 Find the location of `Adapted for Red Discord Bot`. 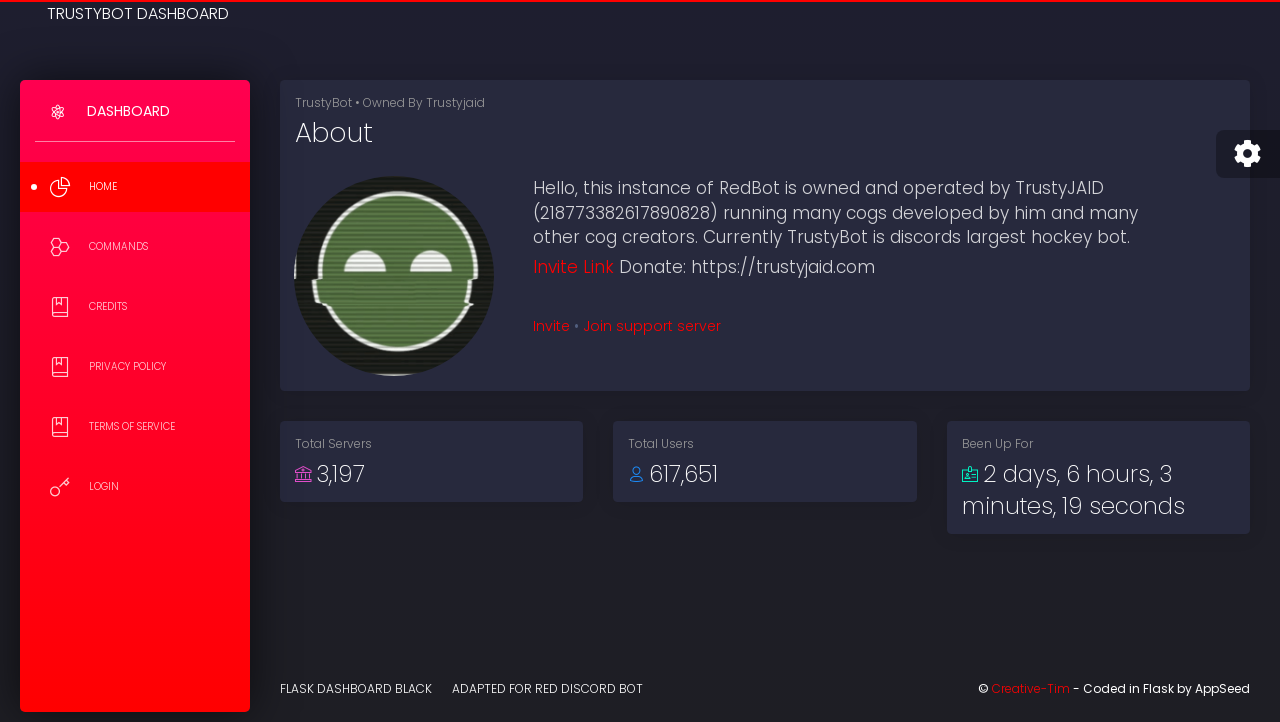

Adapted for Red Discord Bot is located at coordinates (547, 688).